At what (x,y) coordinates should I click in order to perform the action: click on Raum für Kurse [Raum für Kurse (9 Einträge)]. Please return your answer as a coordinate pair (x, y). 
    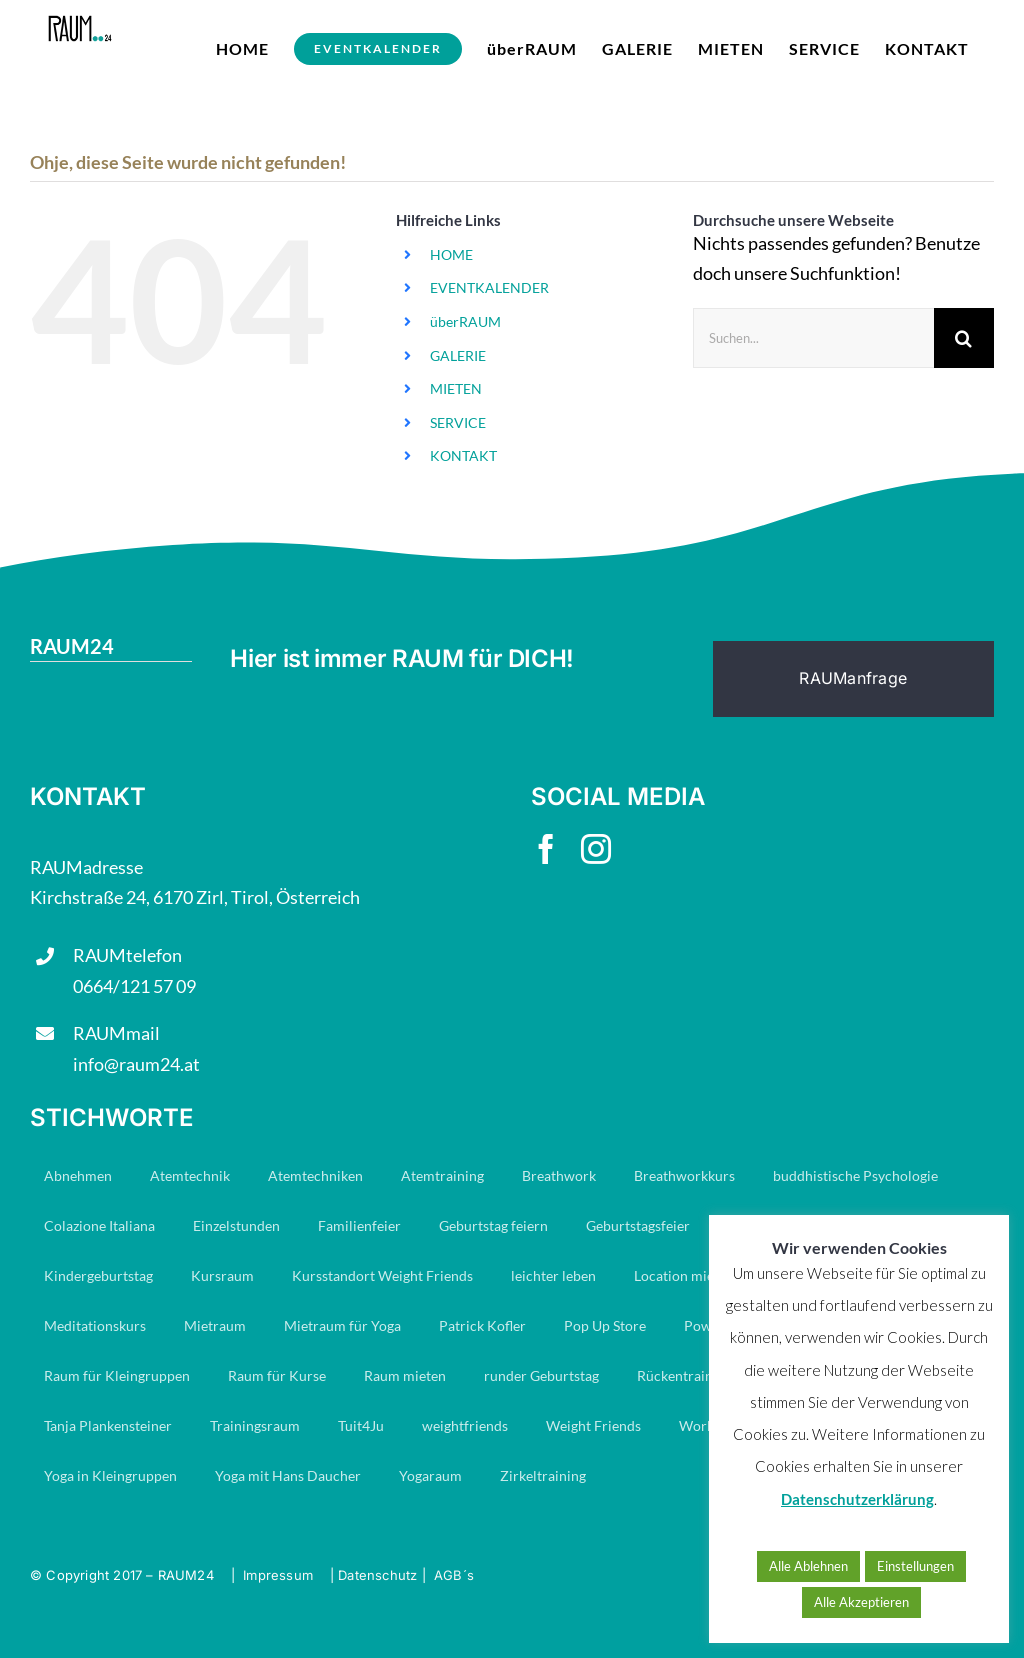
    Looking at the image, I should click on (277, 1375).